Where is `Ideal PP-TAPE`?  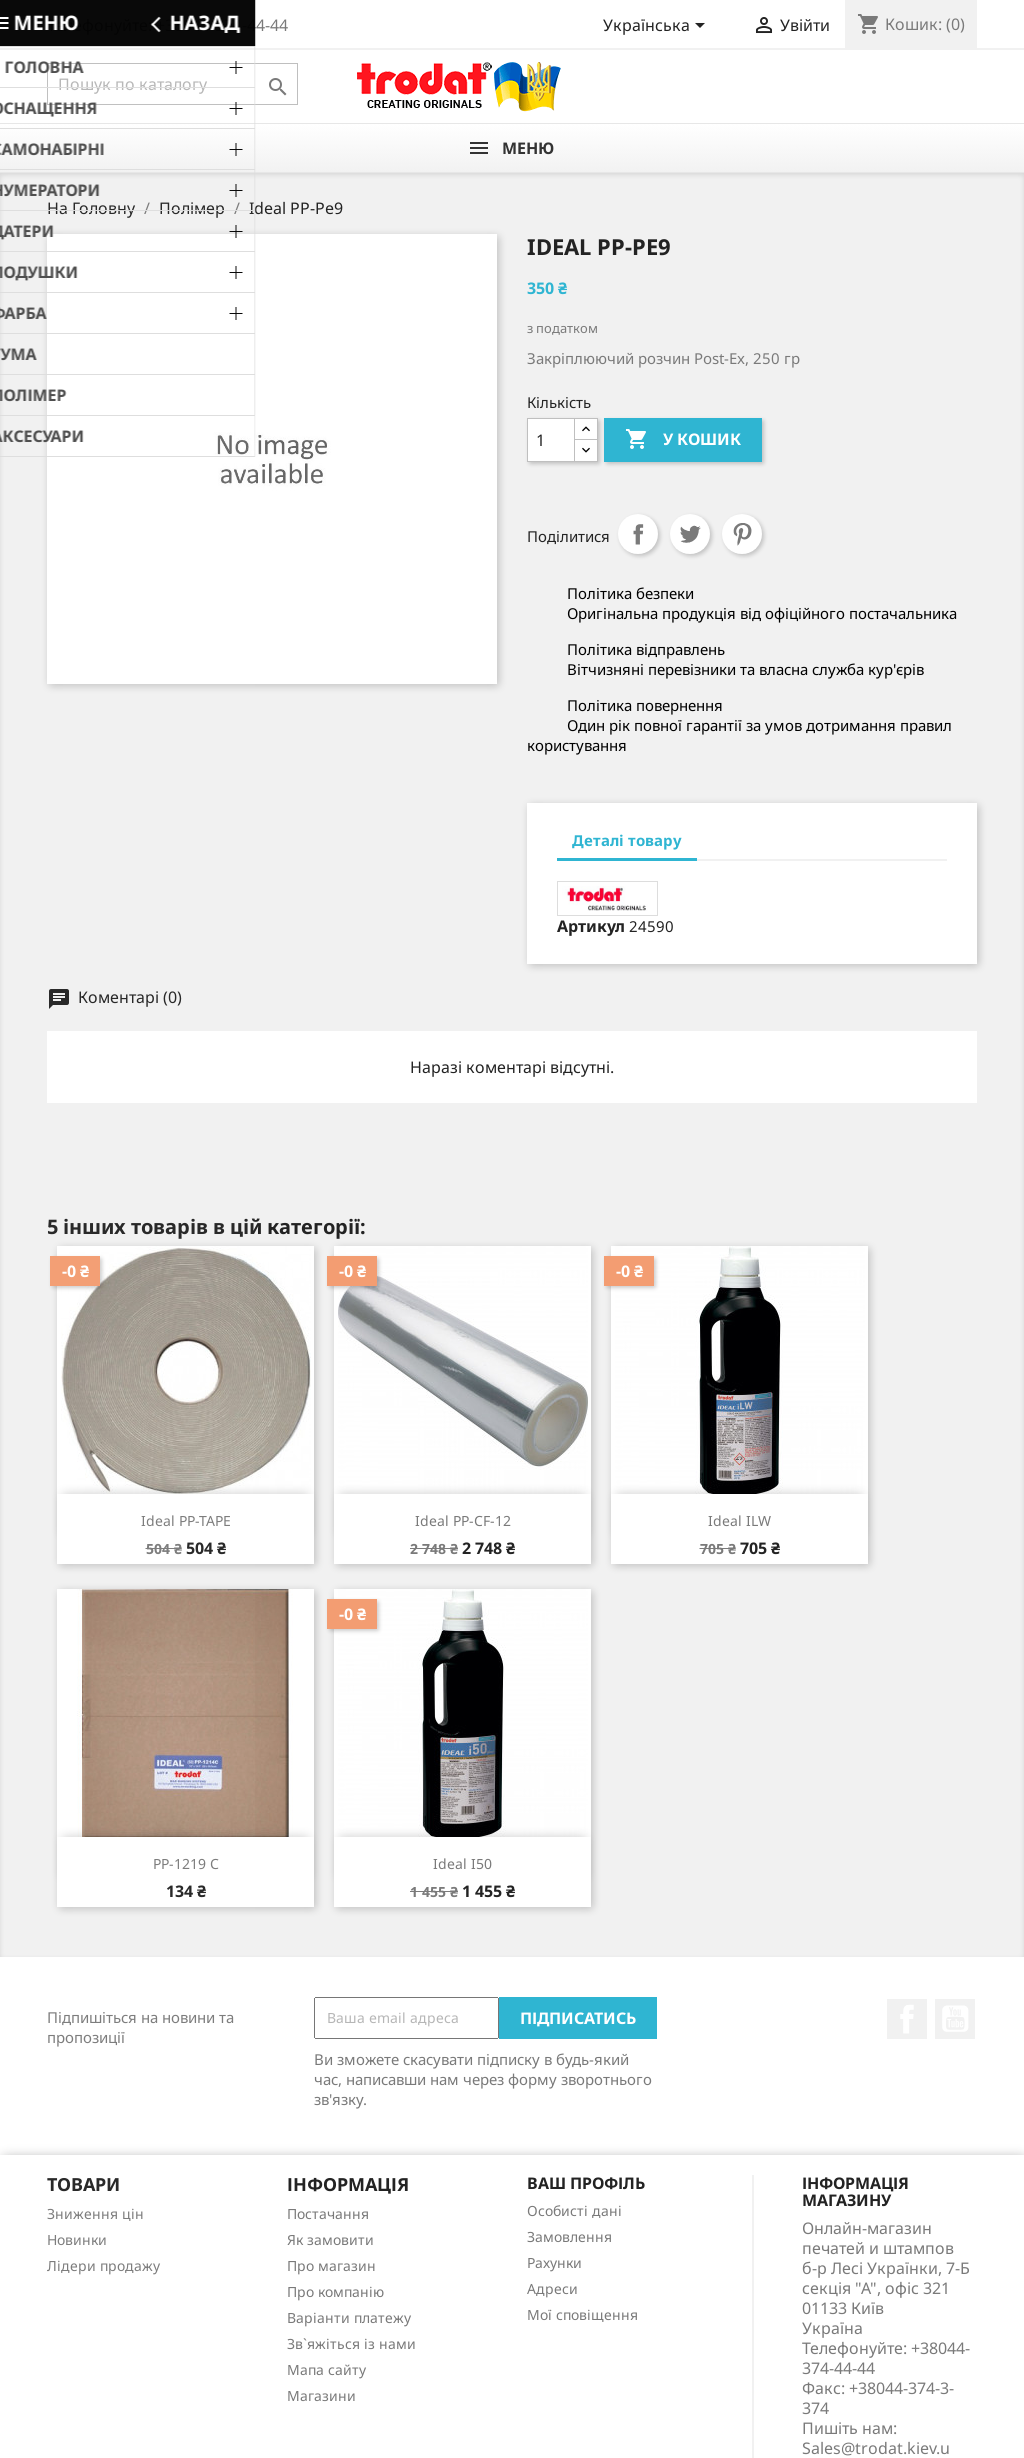 Ideal PP-TAPE is located at coordinates (186, 1520).